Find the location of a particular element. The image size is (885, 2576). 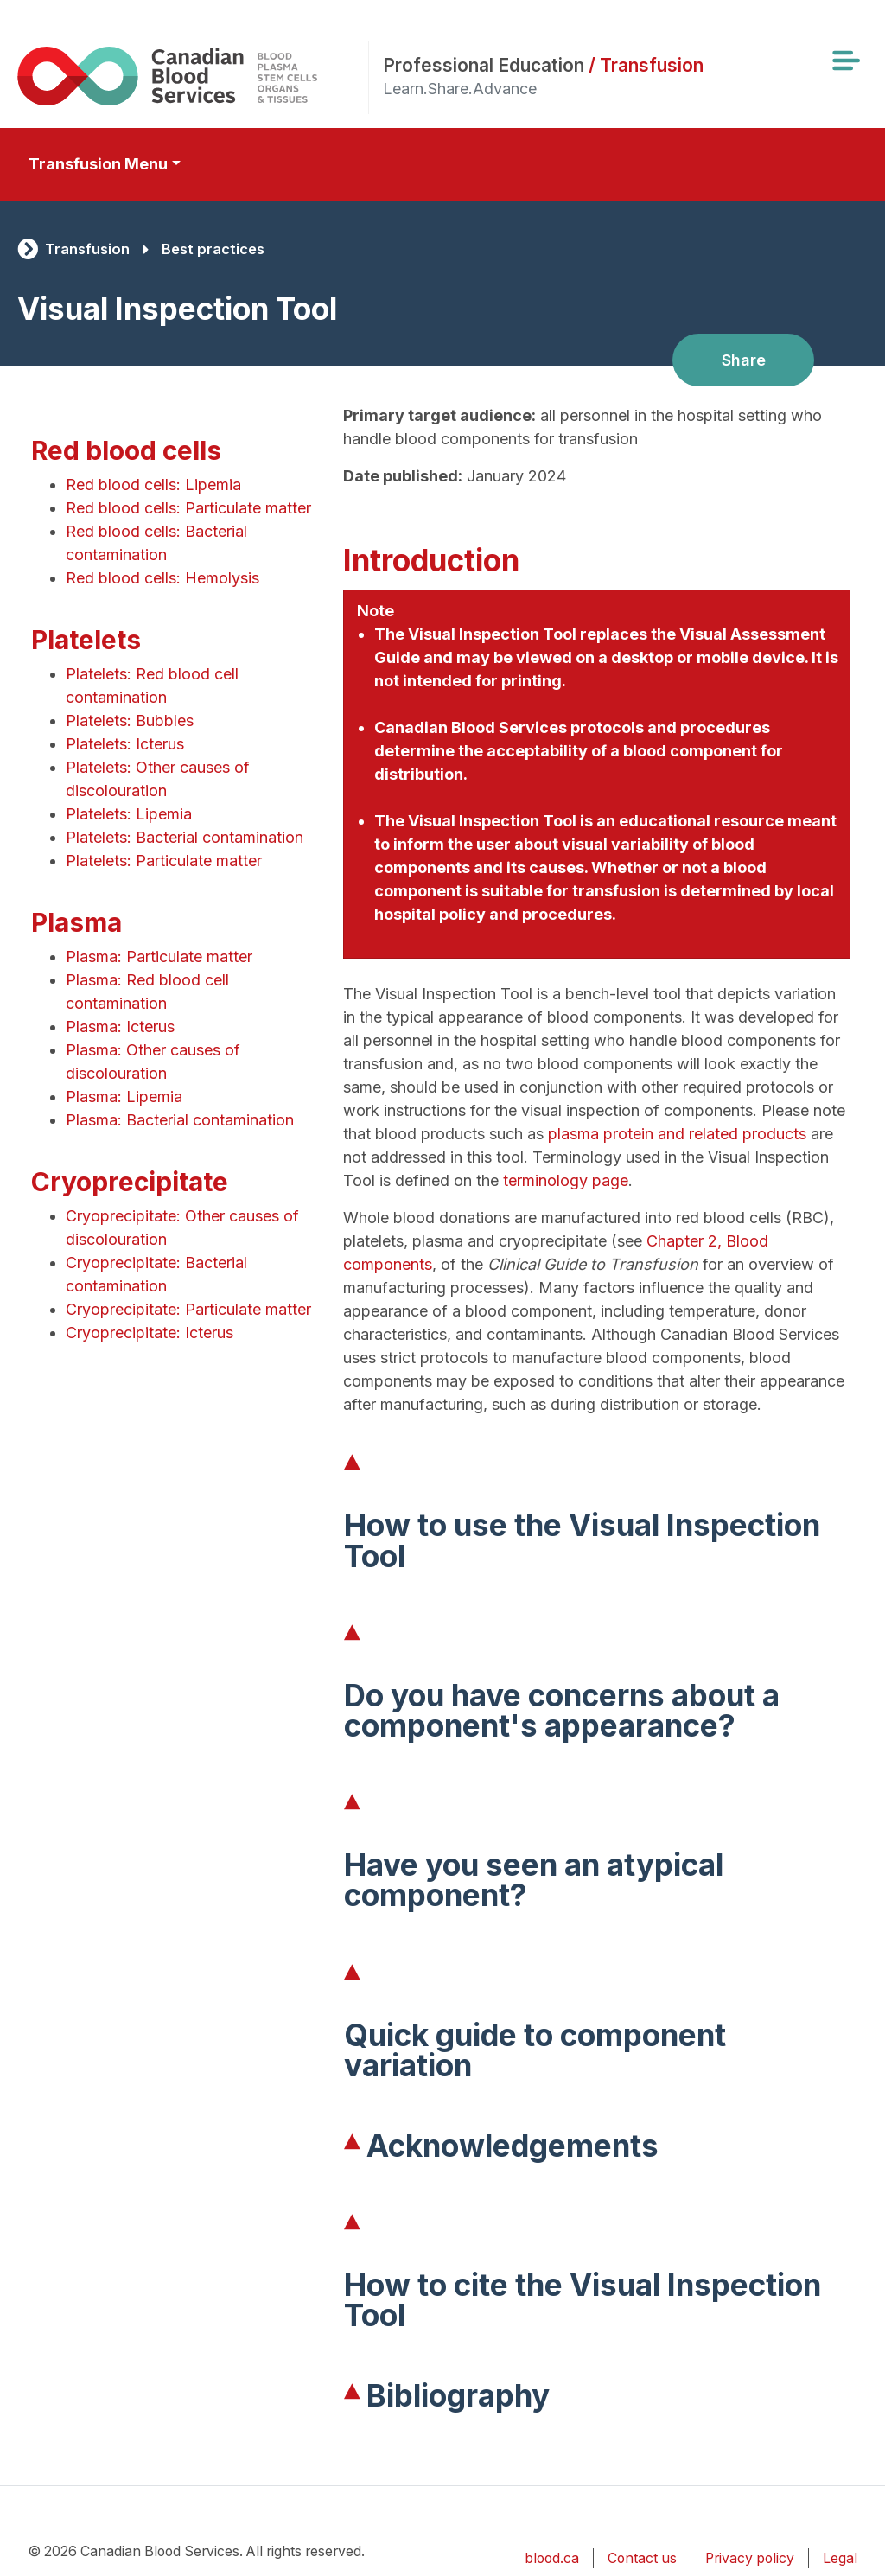

Plasma: Bacterial contamination is located at coordinates (180, 1120).